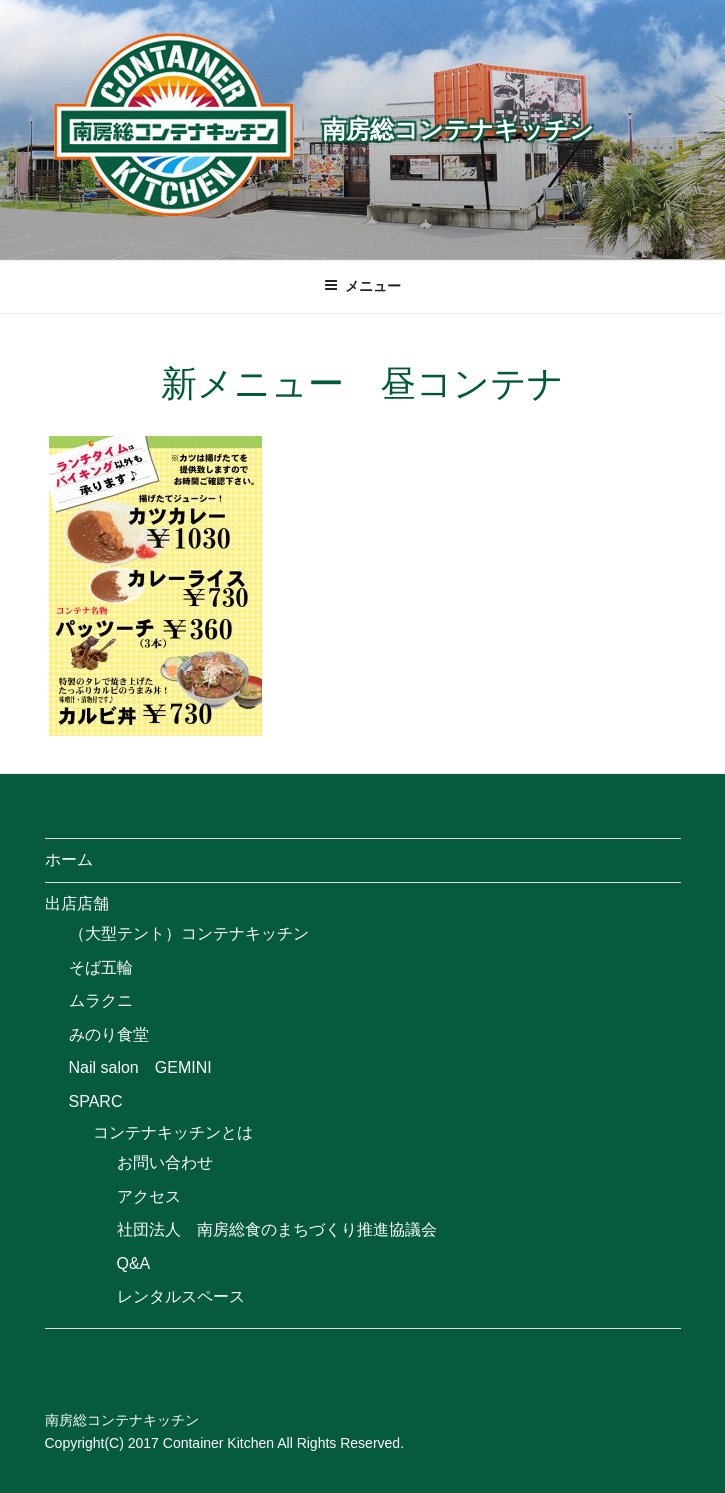 The image size is (725, 1493). Describe the element at coordinates (140, 1067) in the screenshot. I see `Nail salon GEMINI` at that location.